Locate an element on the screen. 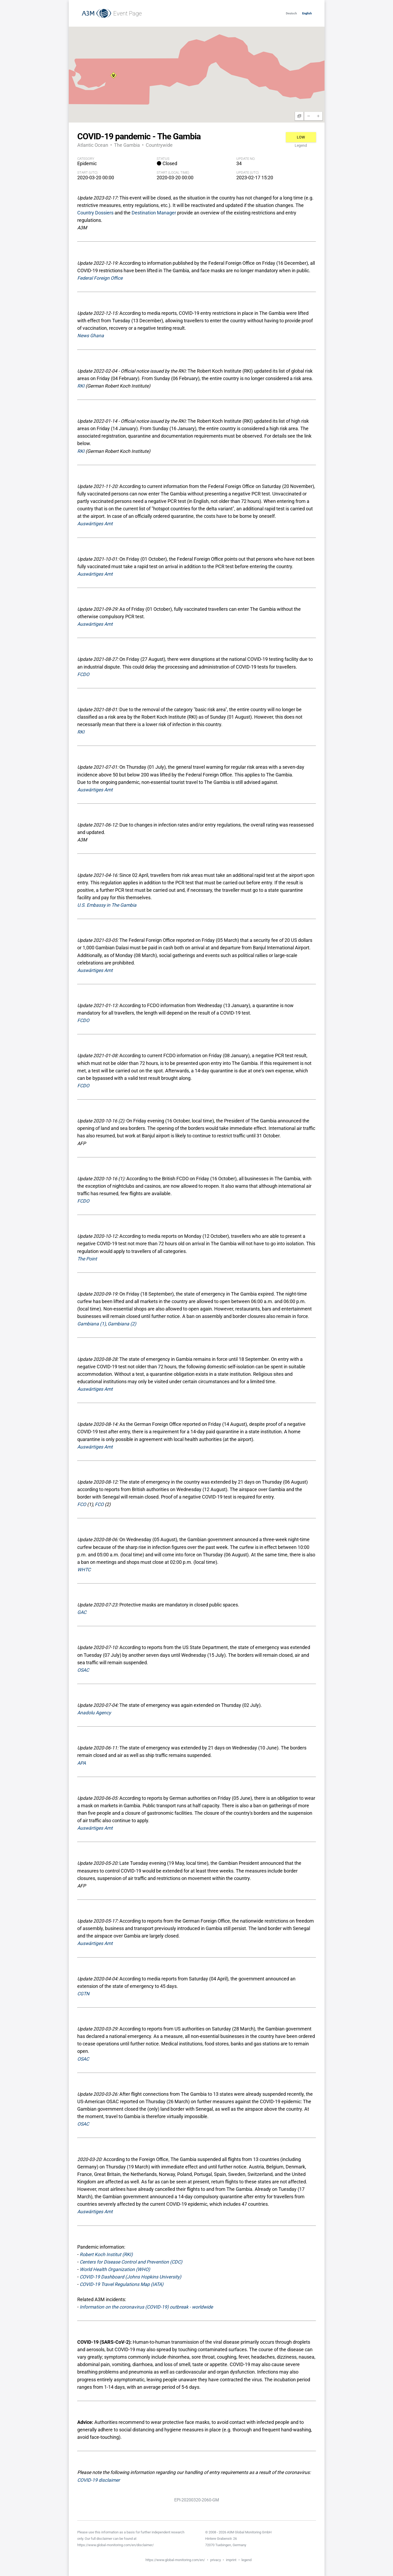  World Health Organization (WHO) is located at coordinates (115, 2269).